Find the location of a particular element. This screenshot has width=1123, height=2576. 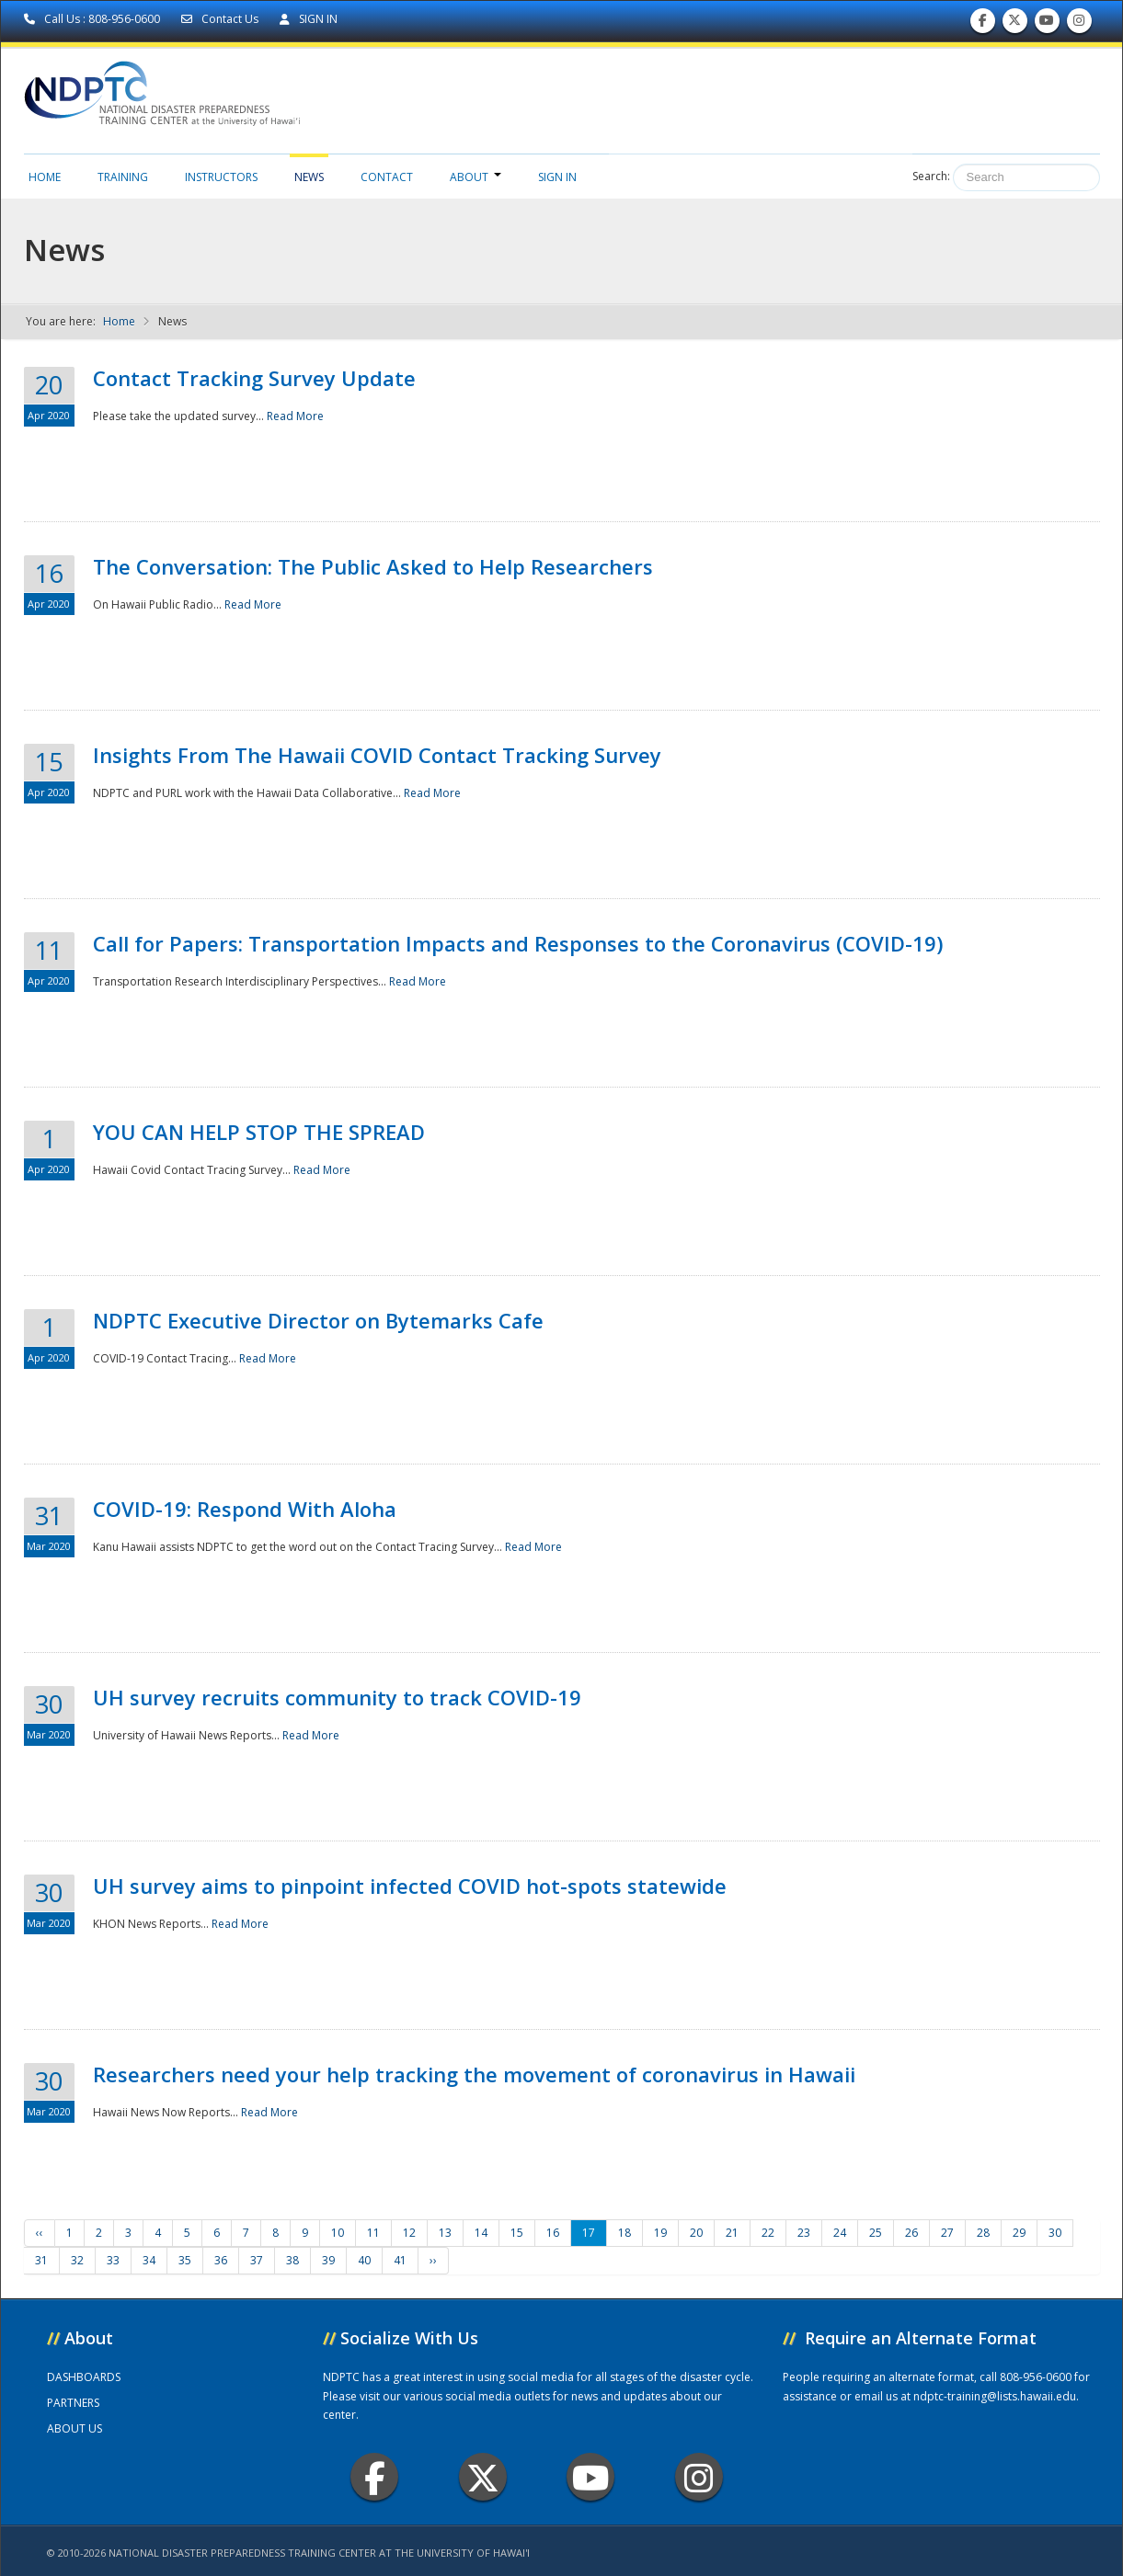

18 is located at coordinates (624, 2232).